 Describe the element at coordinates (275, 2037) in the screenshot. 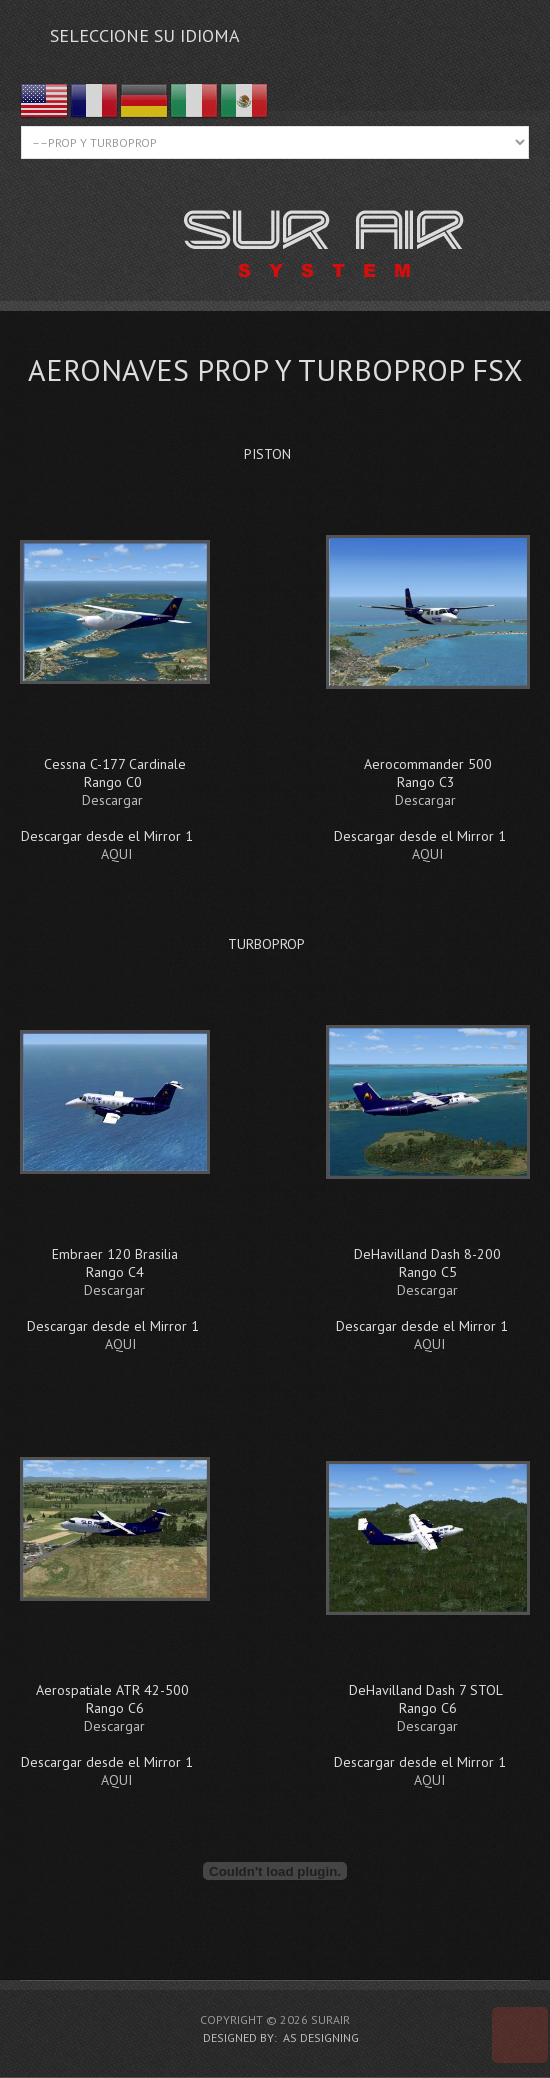

I see `DESIGNED BY: AS DESIGNING` at that location.